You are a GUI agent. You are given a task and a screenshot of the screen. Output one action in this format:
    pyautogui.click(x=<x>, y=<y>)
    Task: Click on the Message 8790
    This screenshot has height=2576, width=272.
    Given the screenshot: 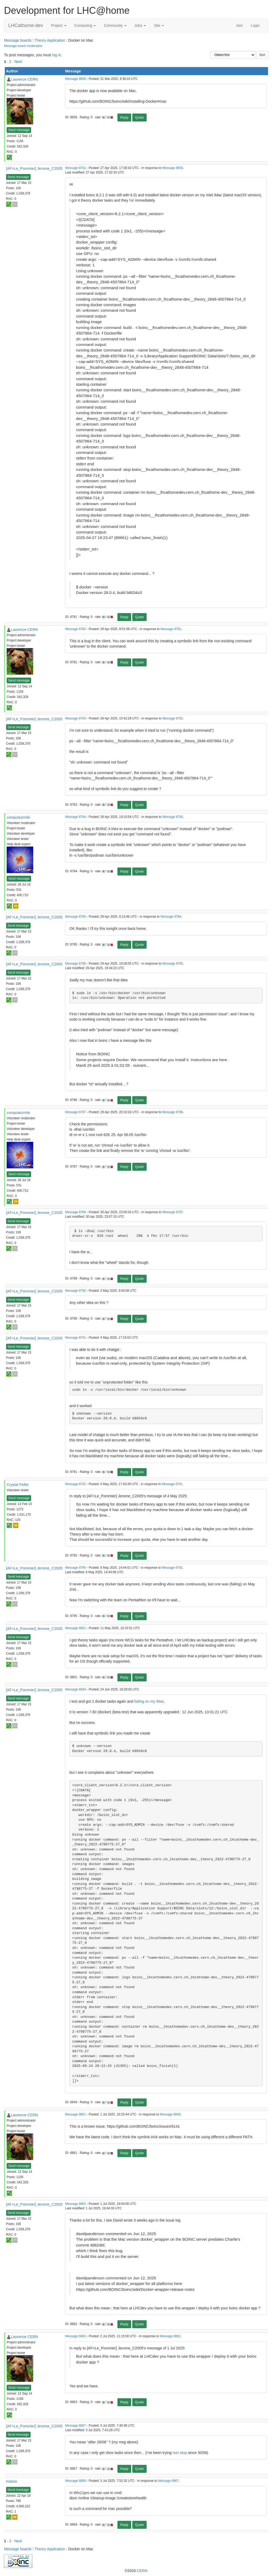 What is the action you would take?
    pyautogui.click(x=75, y=1291)
    